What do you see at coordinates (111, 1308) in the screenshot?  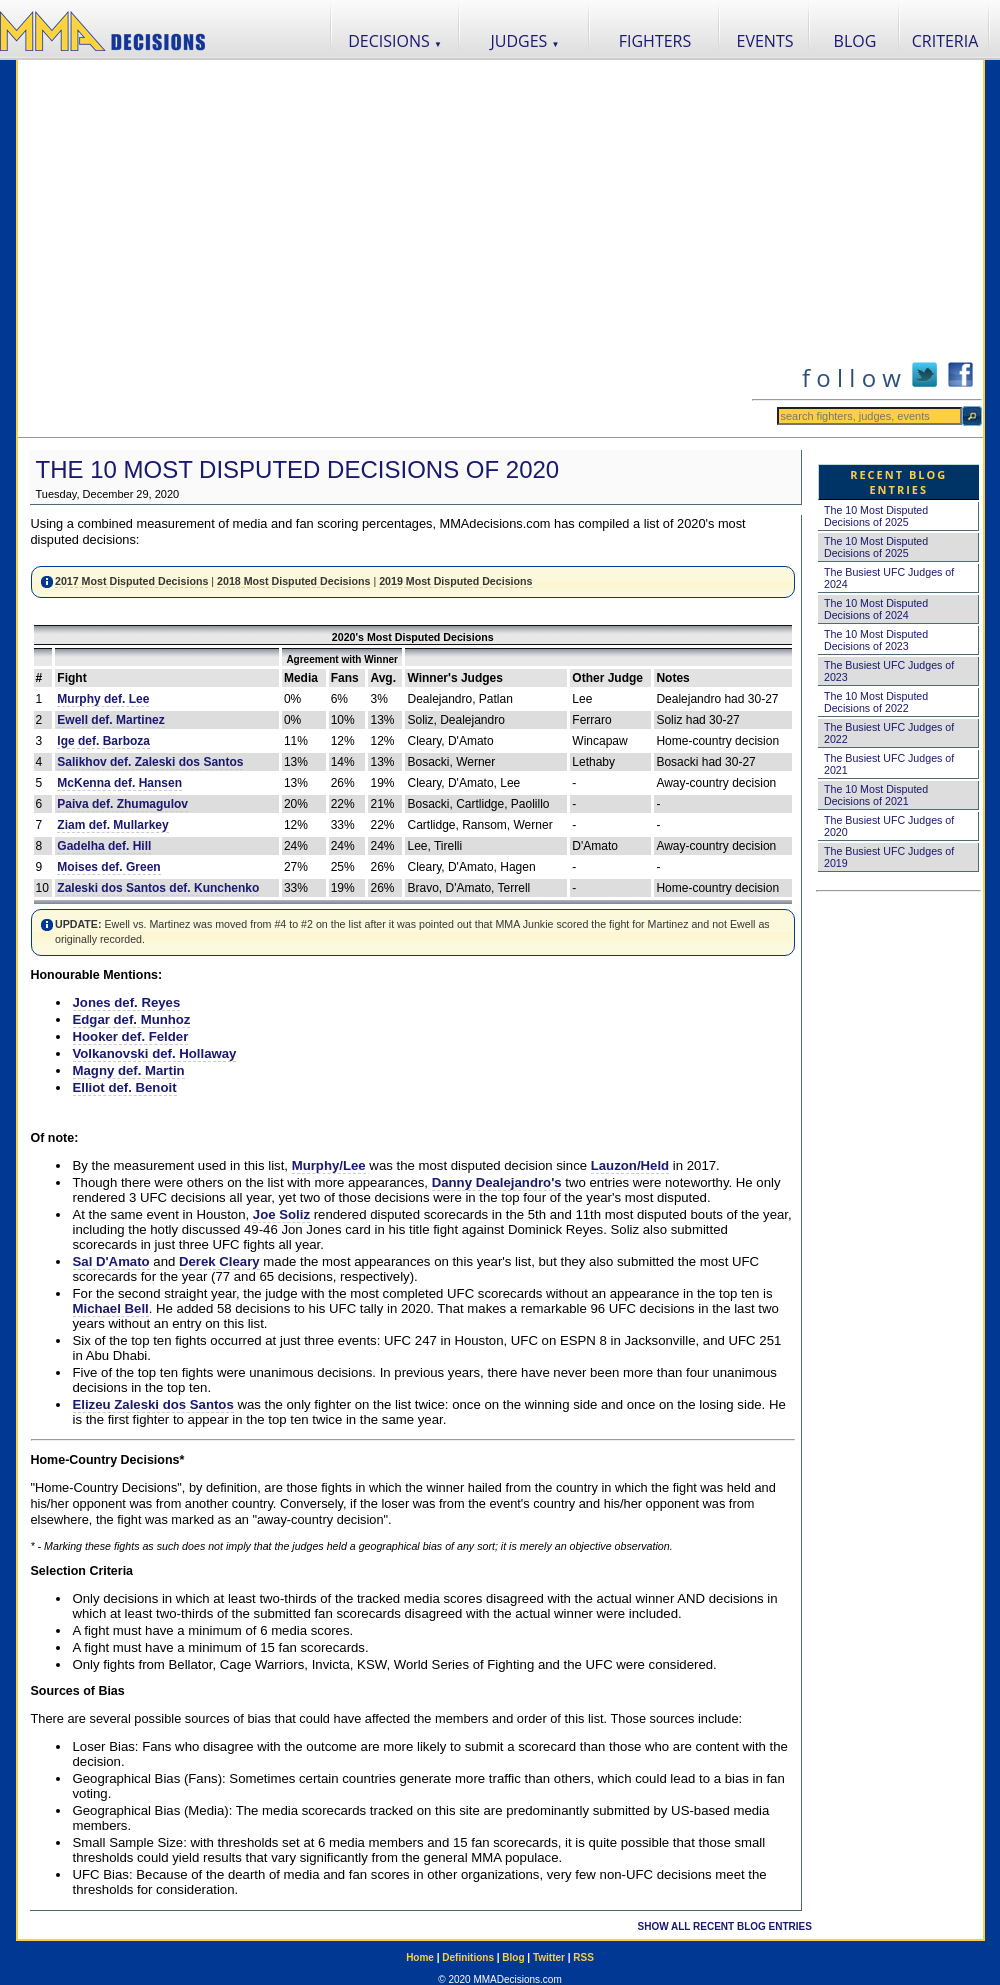 I see `Michael Bell` at bounding box center [111, 1308].